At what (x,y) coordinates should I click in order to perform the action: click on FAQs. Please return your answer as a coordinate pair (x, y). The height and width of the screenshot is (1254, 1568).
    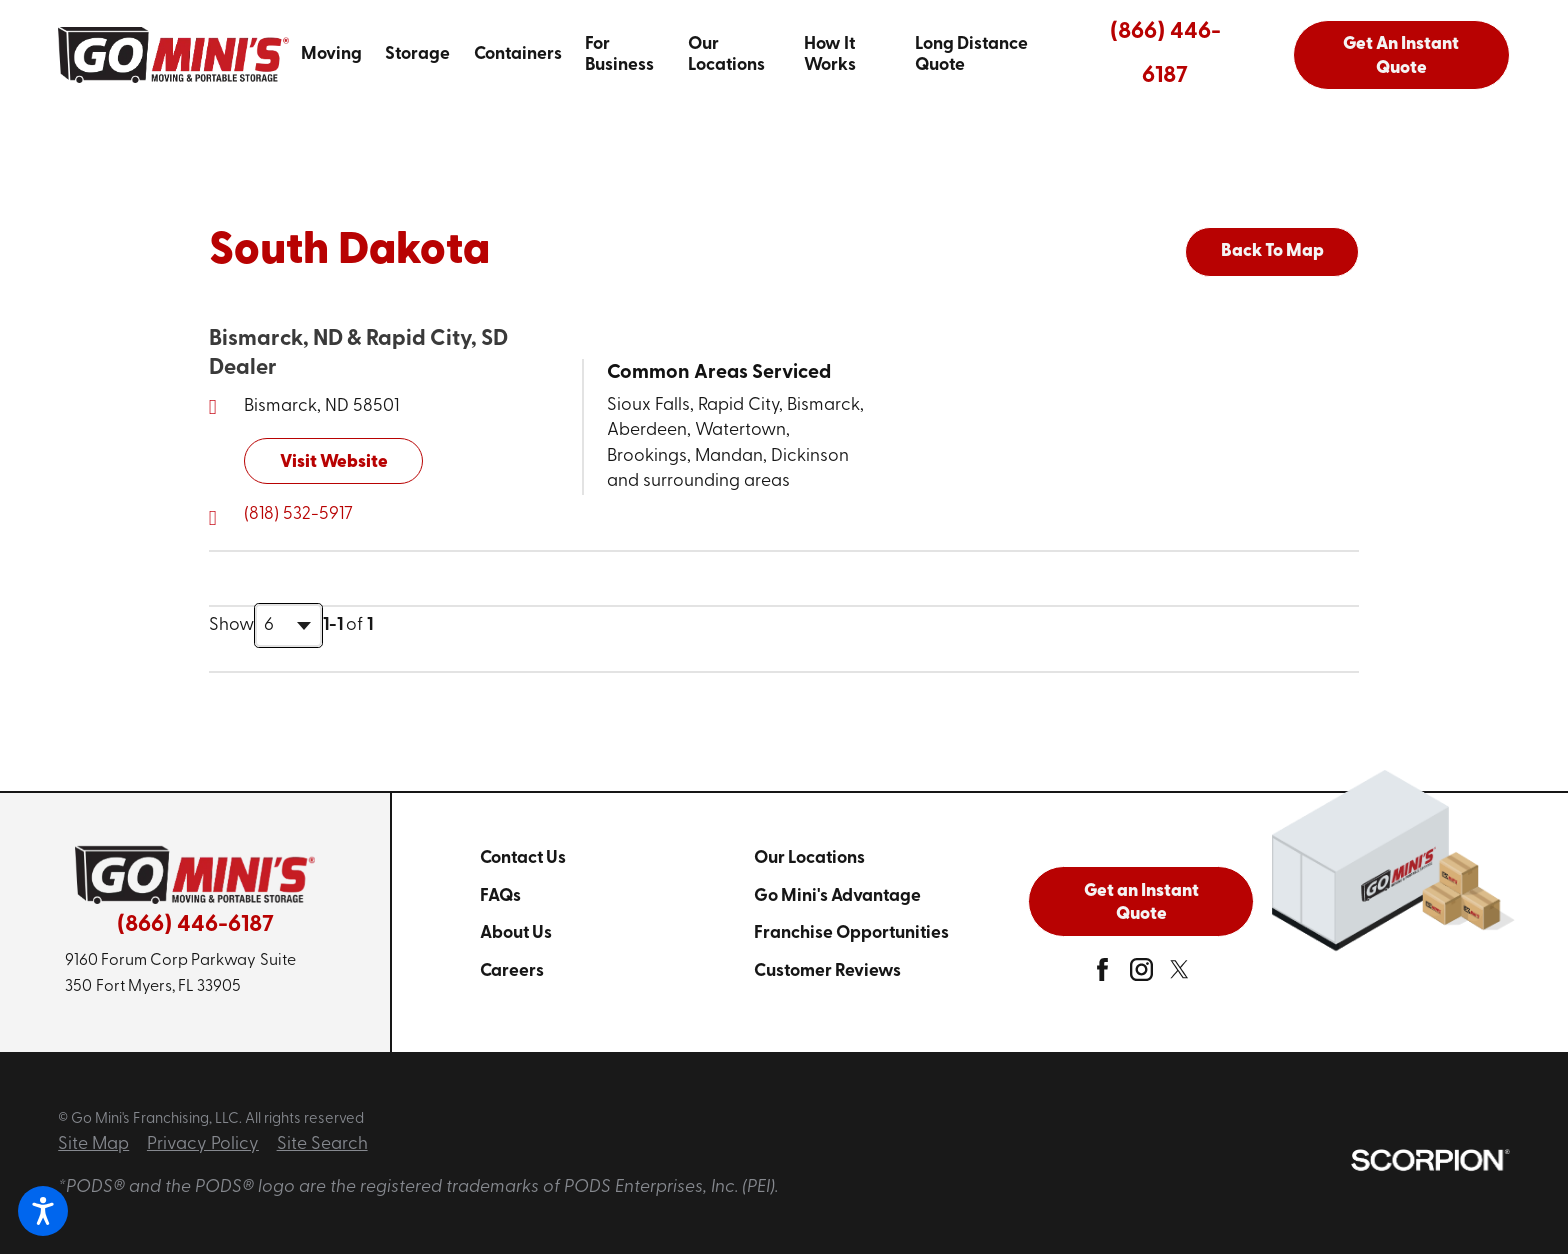
    Looking at the image, I should click on (500, 896).